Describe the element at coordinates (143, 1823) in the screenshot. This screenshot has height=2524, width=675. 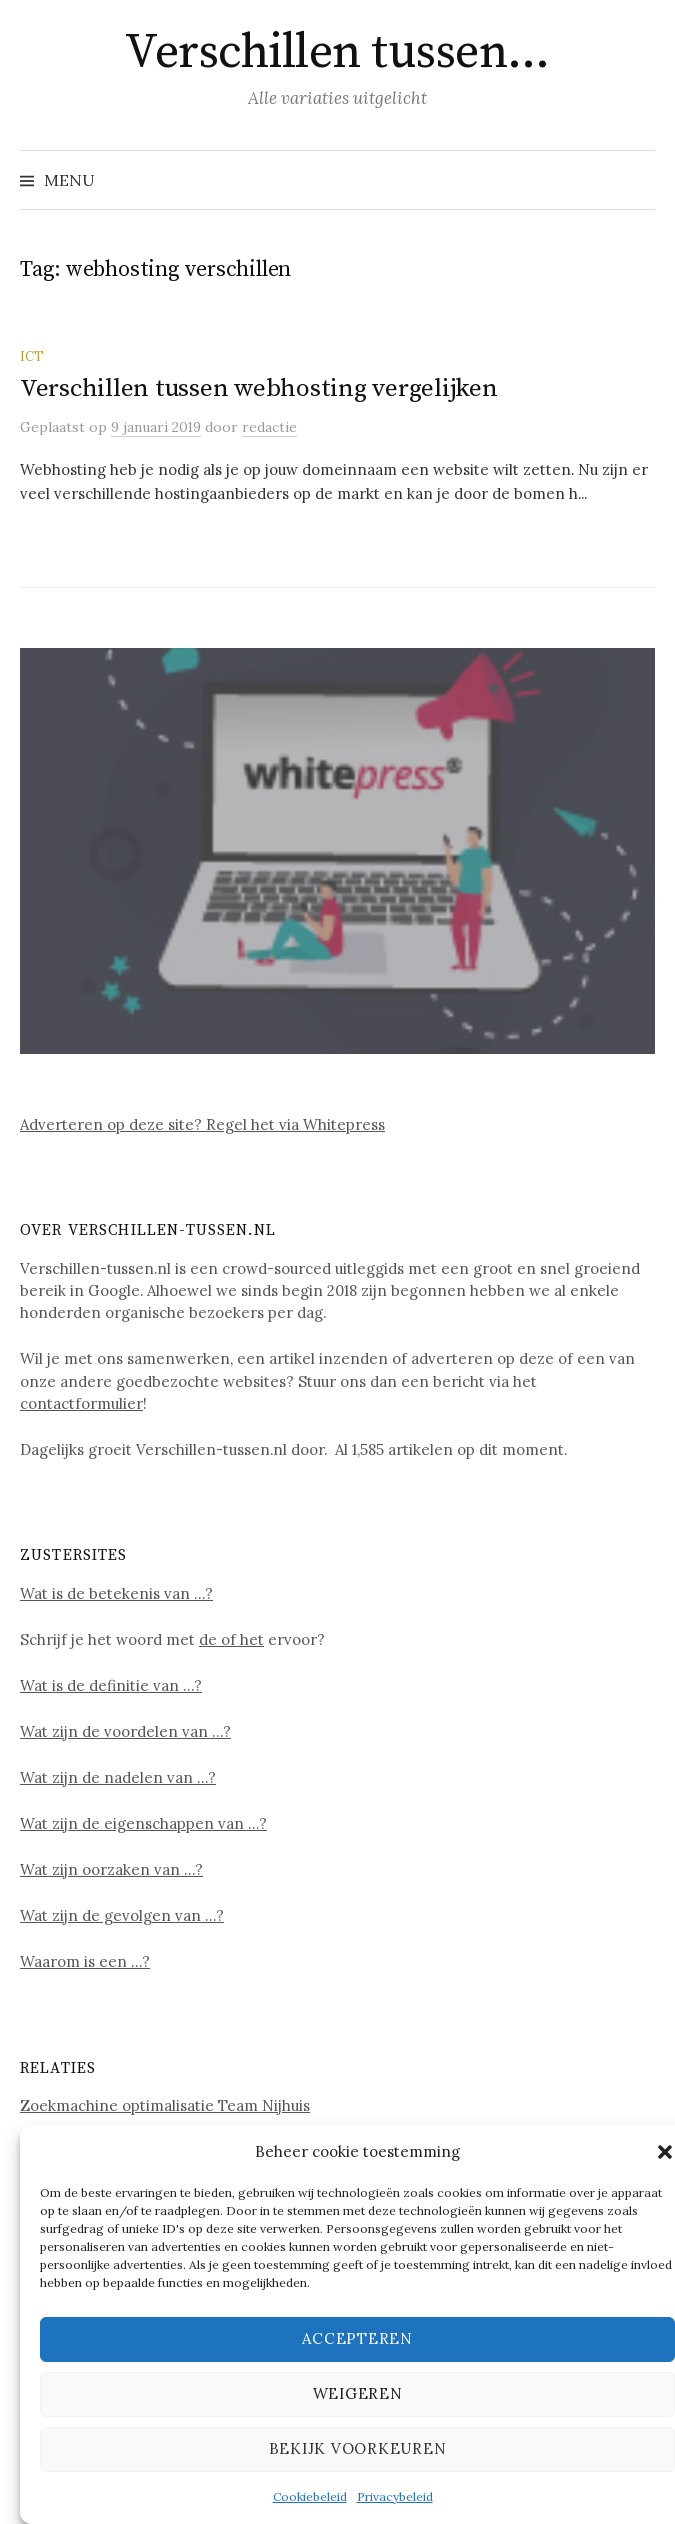
I see `Wat zijn de eigenschappen van …?` at that location.